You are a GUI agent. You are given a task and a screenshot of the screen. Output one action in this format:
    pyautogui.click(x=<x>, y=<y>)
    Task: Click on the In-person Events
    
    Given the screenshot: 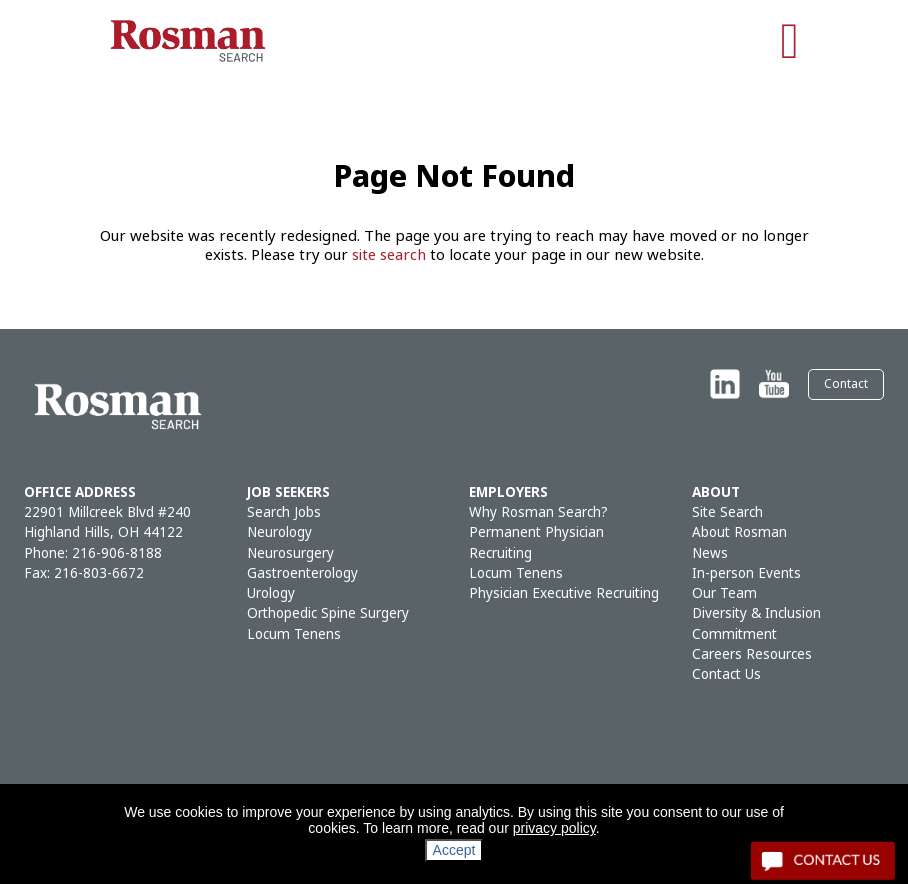 What is the action you would take?
    pyautogui.click(x=746, y=573)
    